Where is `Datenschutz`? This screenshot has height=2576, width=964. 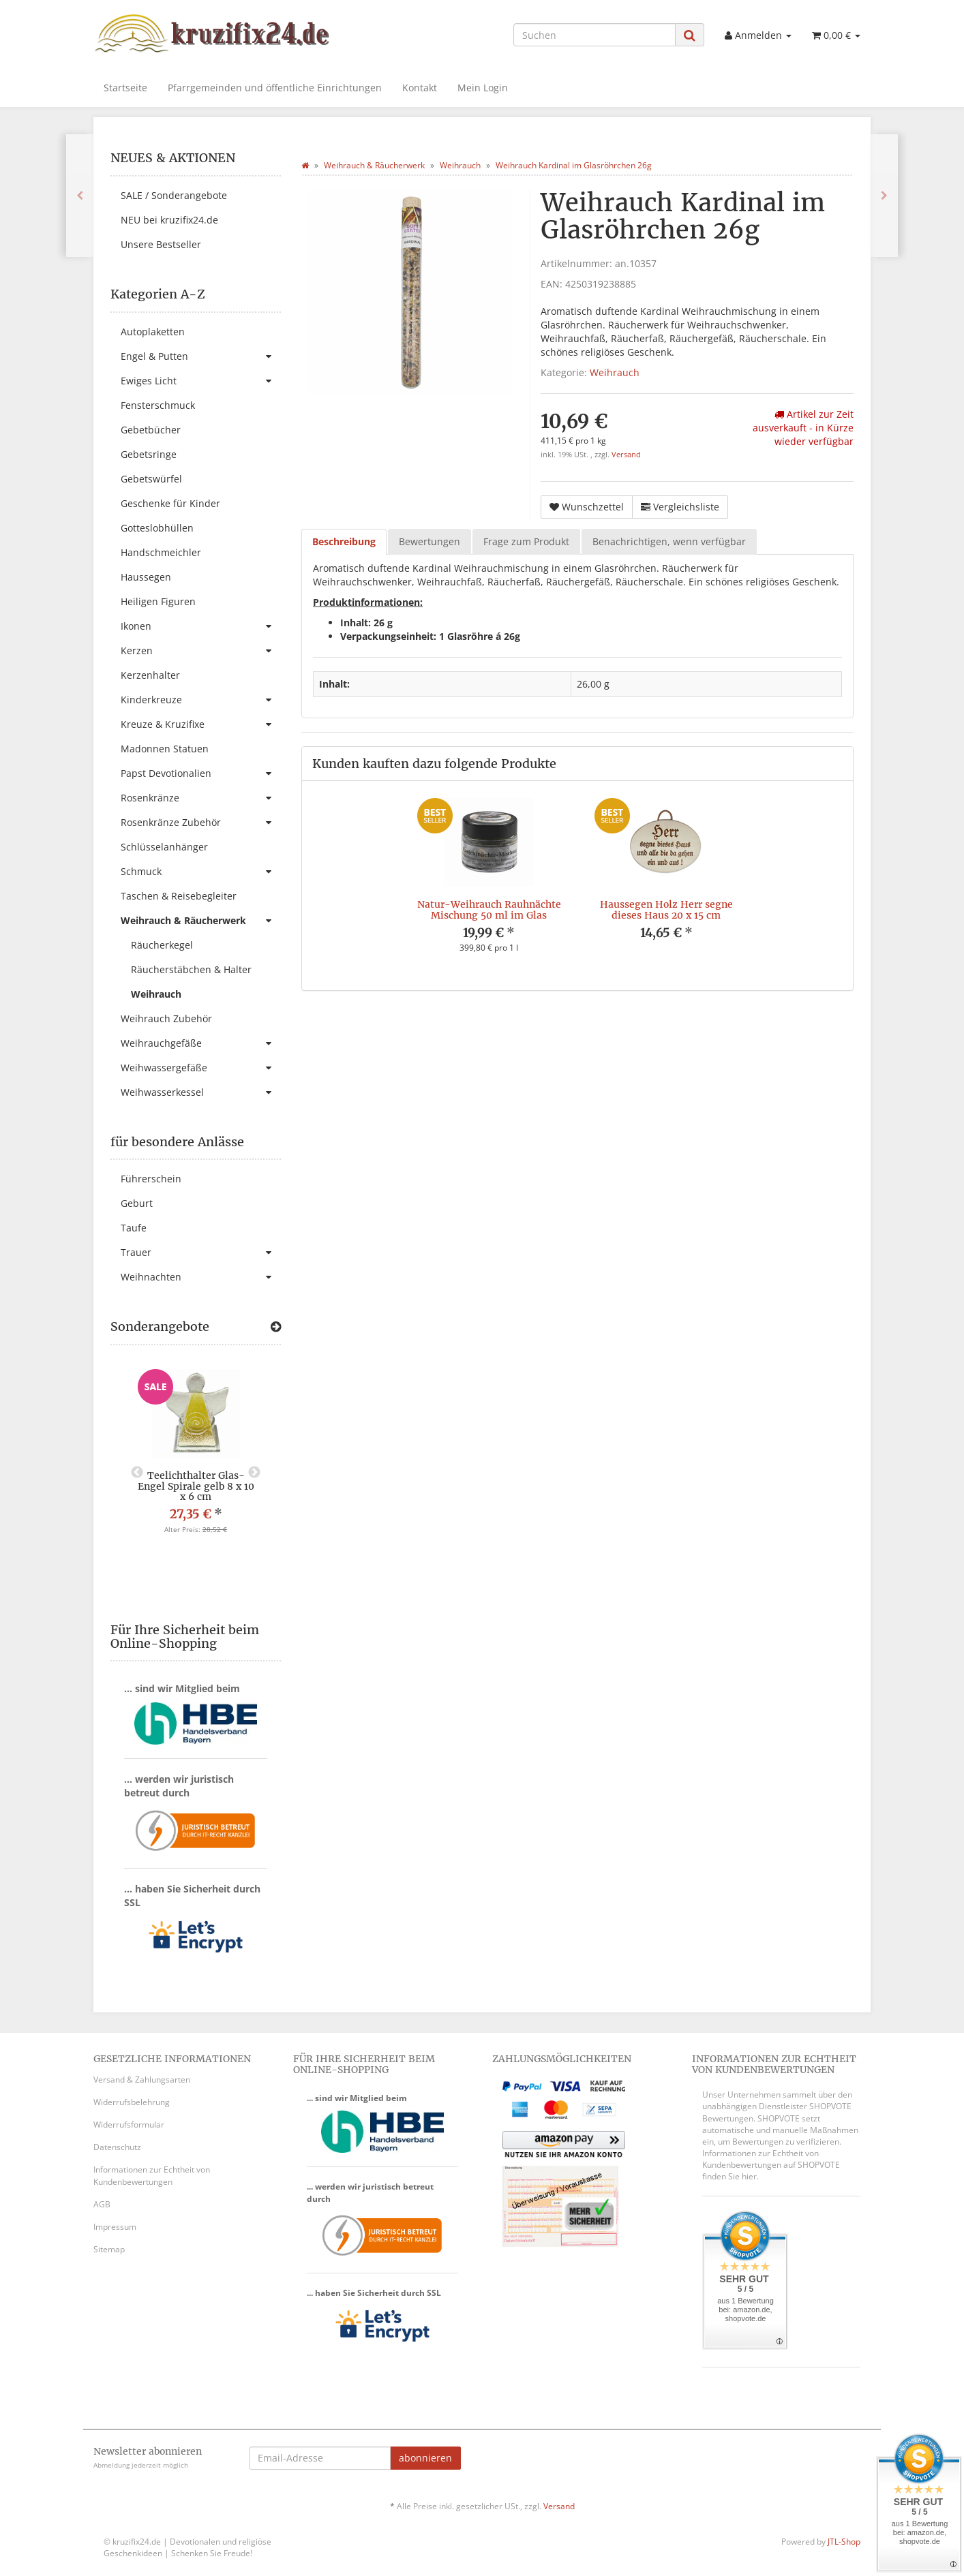 Datenschutz is located at coordinates (117, 2147).